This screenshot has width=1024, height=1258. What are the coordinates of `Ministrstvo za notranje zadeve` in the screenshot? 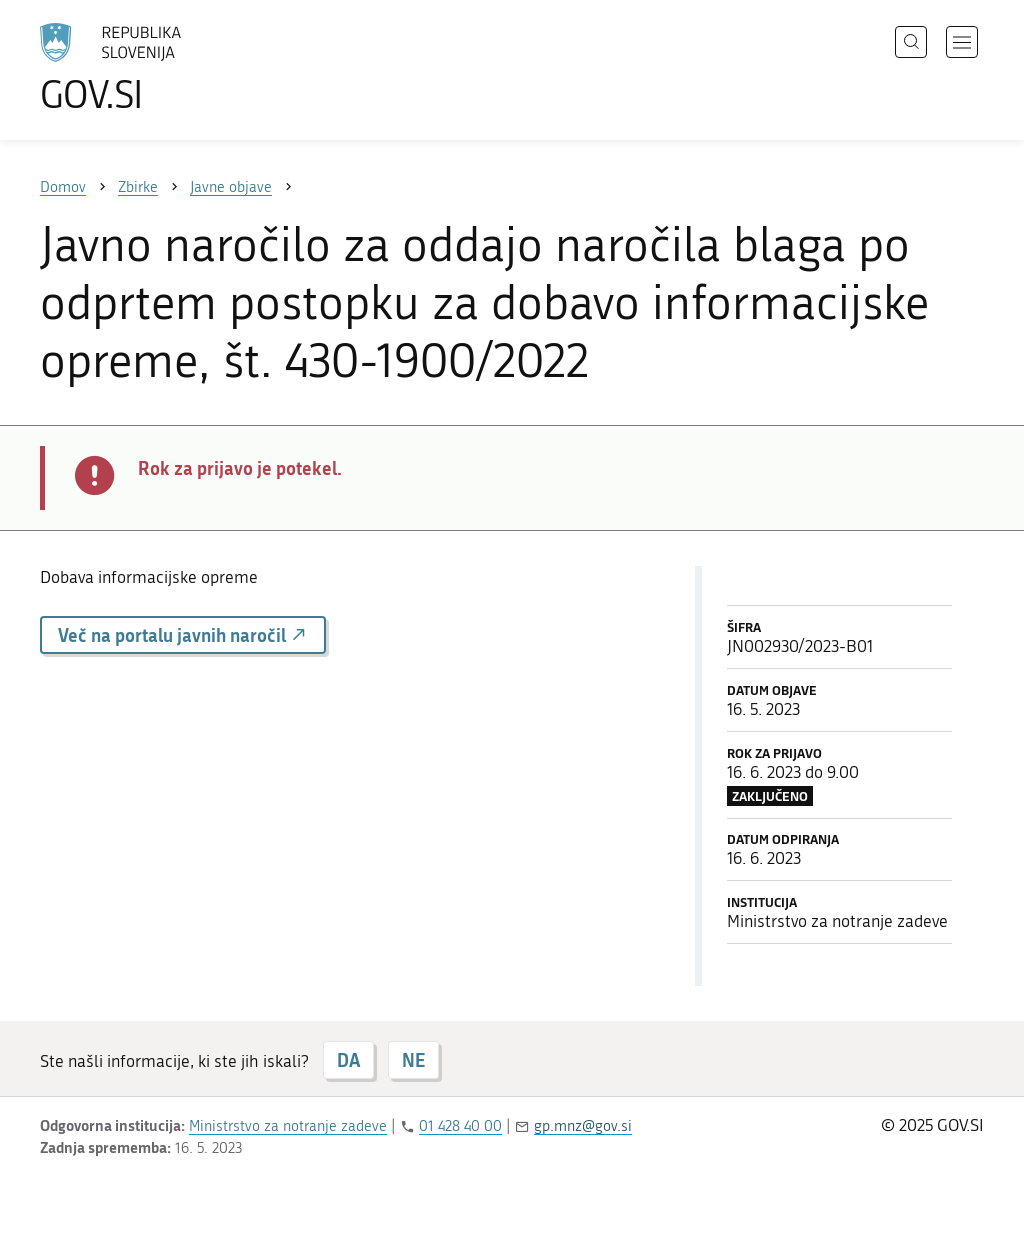 It's located at (288, 1126).